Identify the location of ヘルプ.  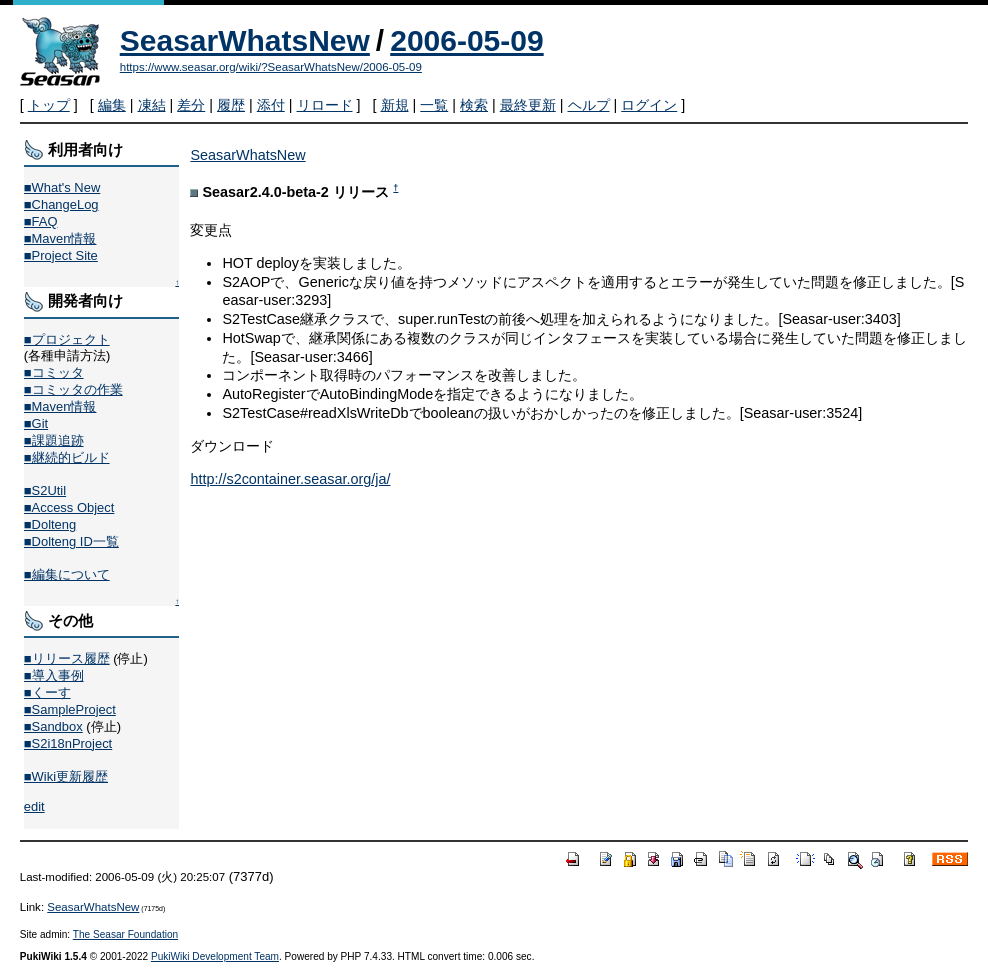
(589, 105).